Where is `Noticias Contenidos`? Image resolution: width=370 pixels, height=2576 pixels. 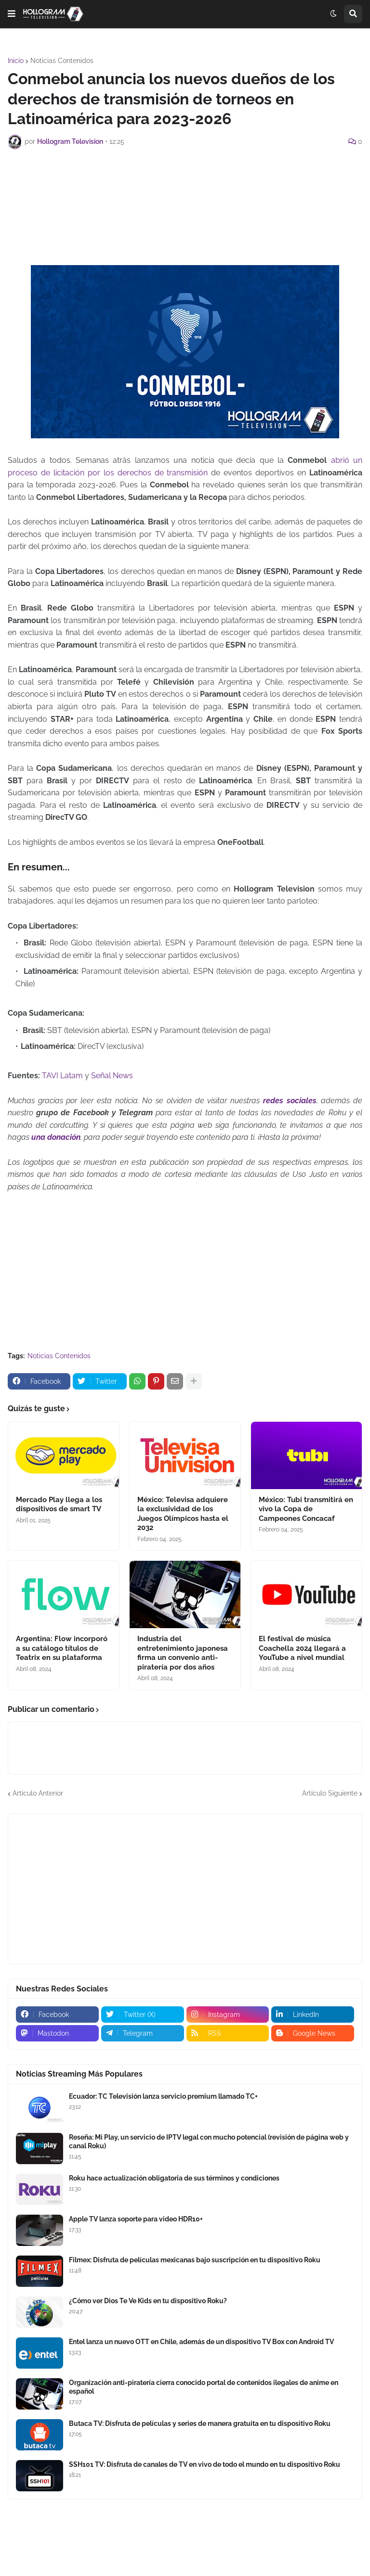
Noticias Contenidos is located at coordinates (61, 60).